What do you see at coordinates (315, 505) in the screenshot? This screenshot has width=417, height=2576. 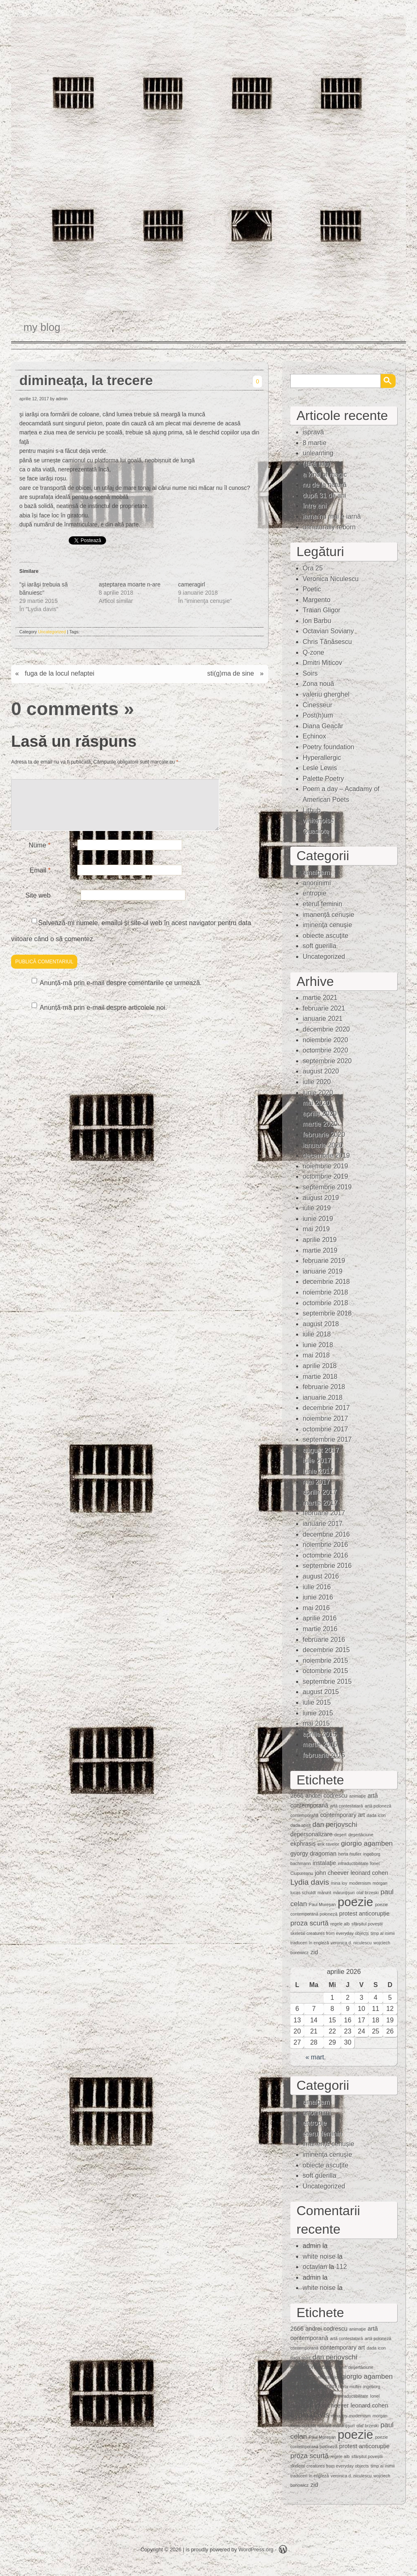 I see `între ani` at bounding box center [315, 505].